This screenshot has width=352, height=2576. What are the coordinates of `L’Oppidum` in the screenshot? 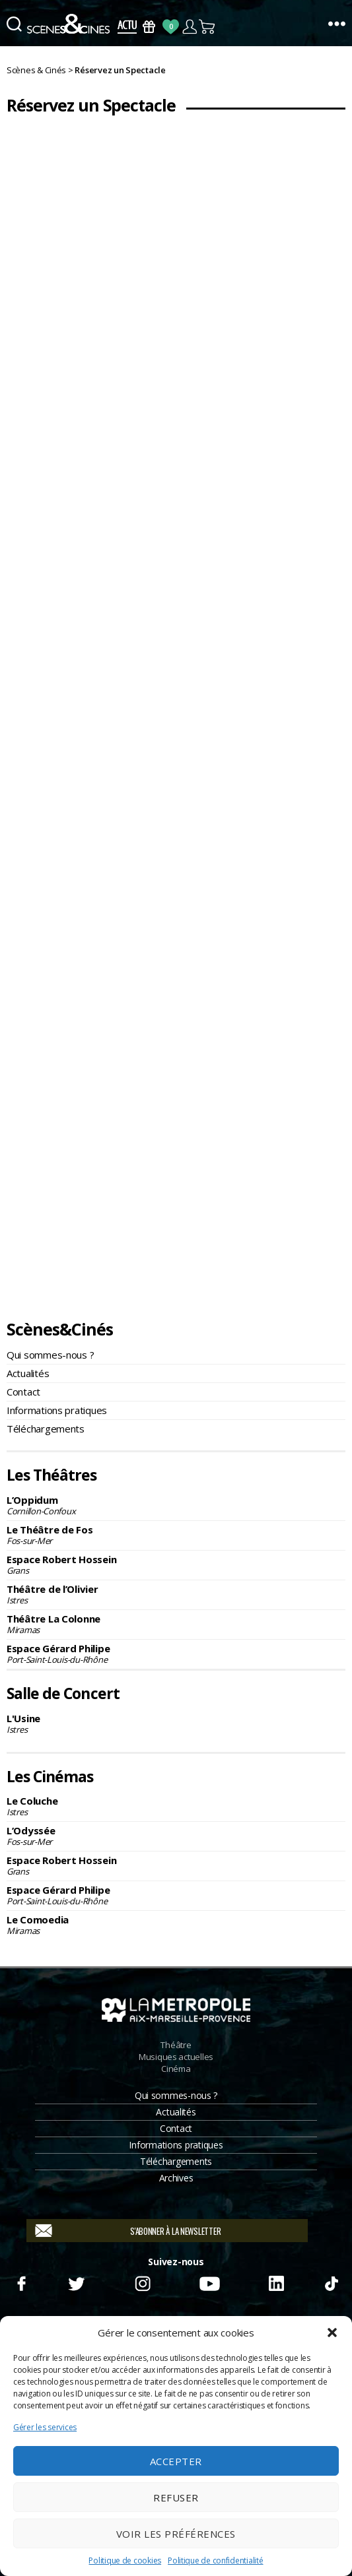 It's located at (176, 1505).